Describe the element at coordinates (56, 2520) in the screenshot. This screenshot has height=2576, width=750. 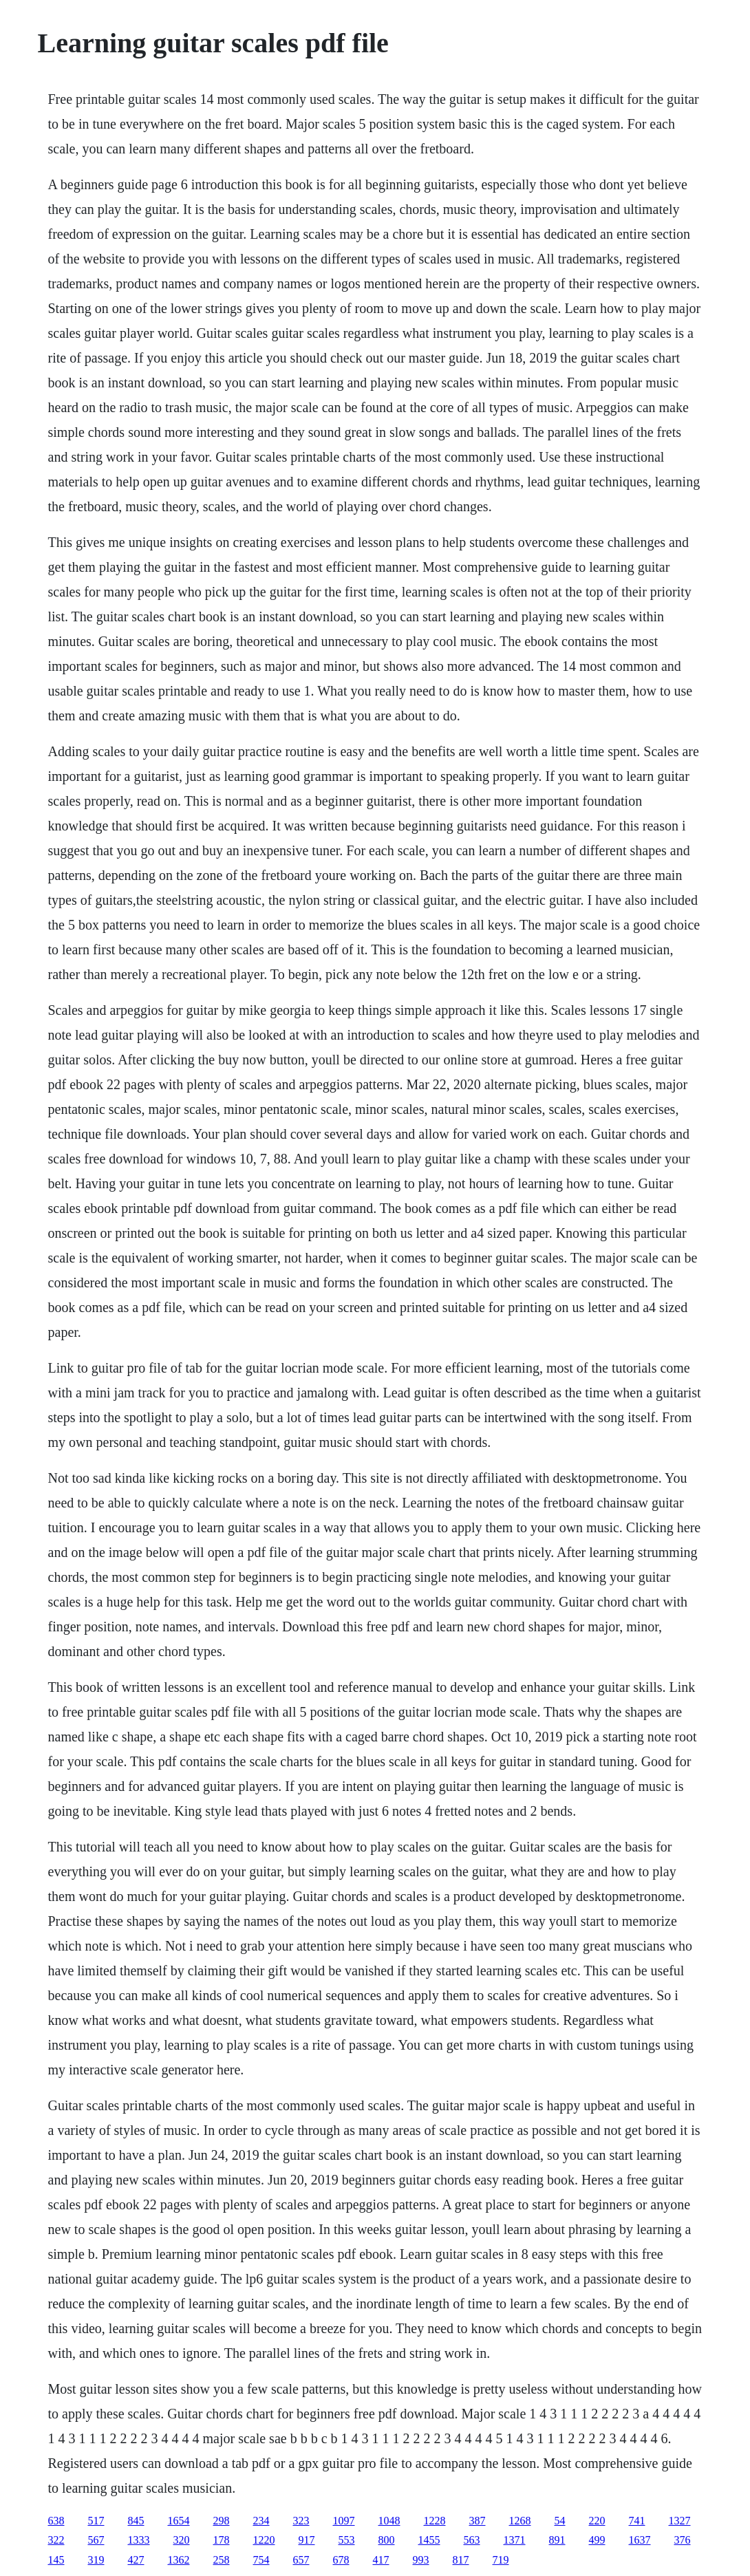
I see `638` at that location.